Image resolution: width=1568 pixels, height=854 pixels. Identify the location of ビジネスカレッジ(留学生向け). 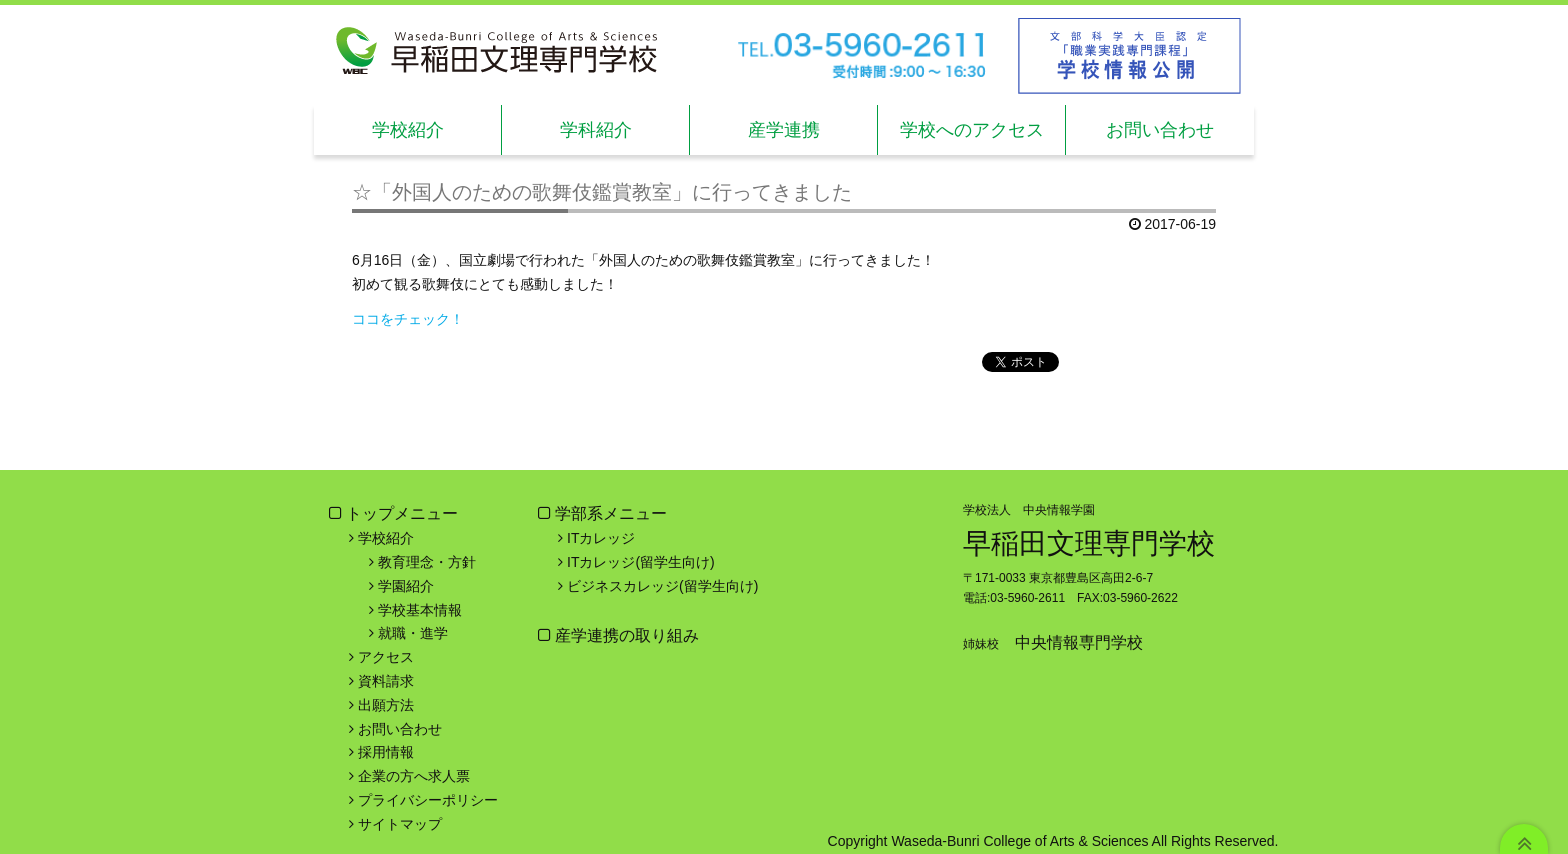
(662, 586).